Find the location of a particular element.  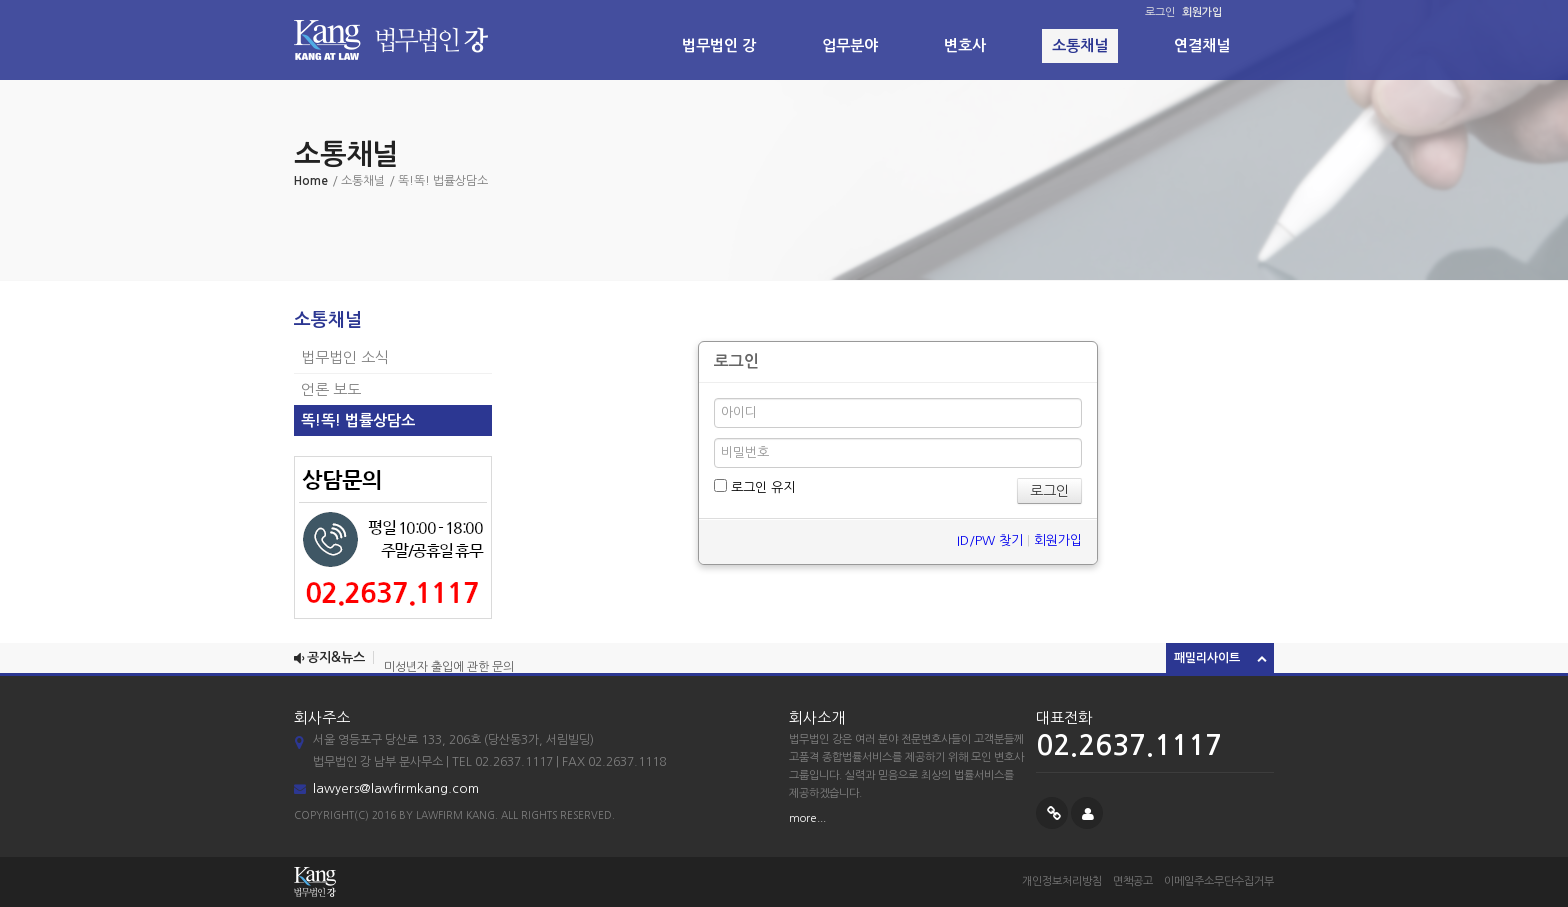

/ 소통채널 is located at coordinates (358, 181).